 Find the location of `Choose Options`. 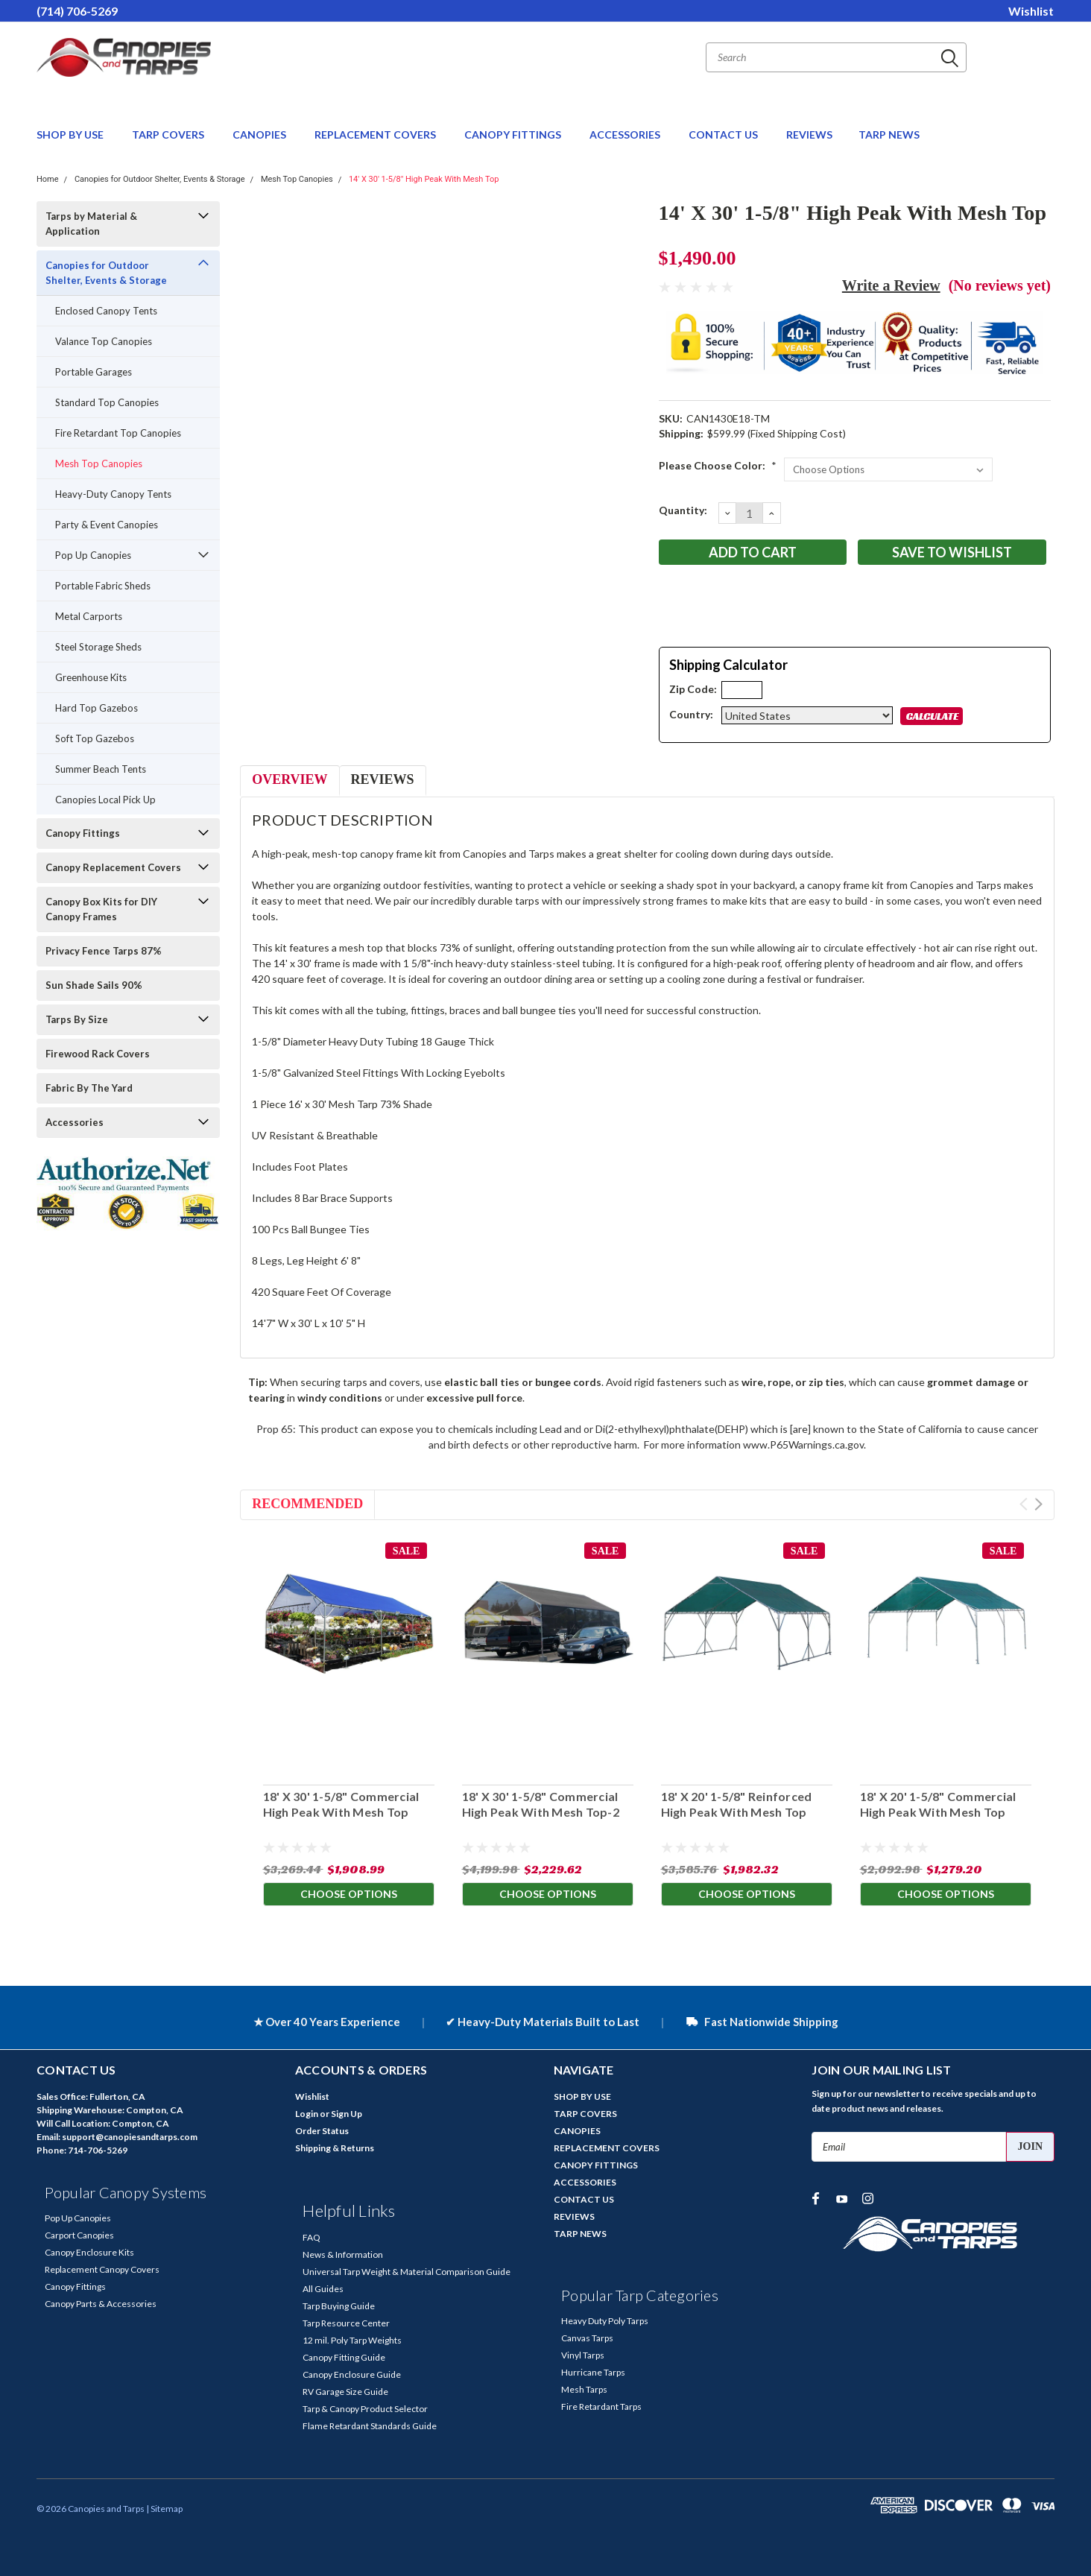

Choose Options is located at coordinates (348, 1894).